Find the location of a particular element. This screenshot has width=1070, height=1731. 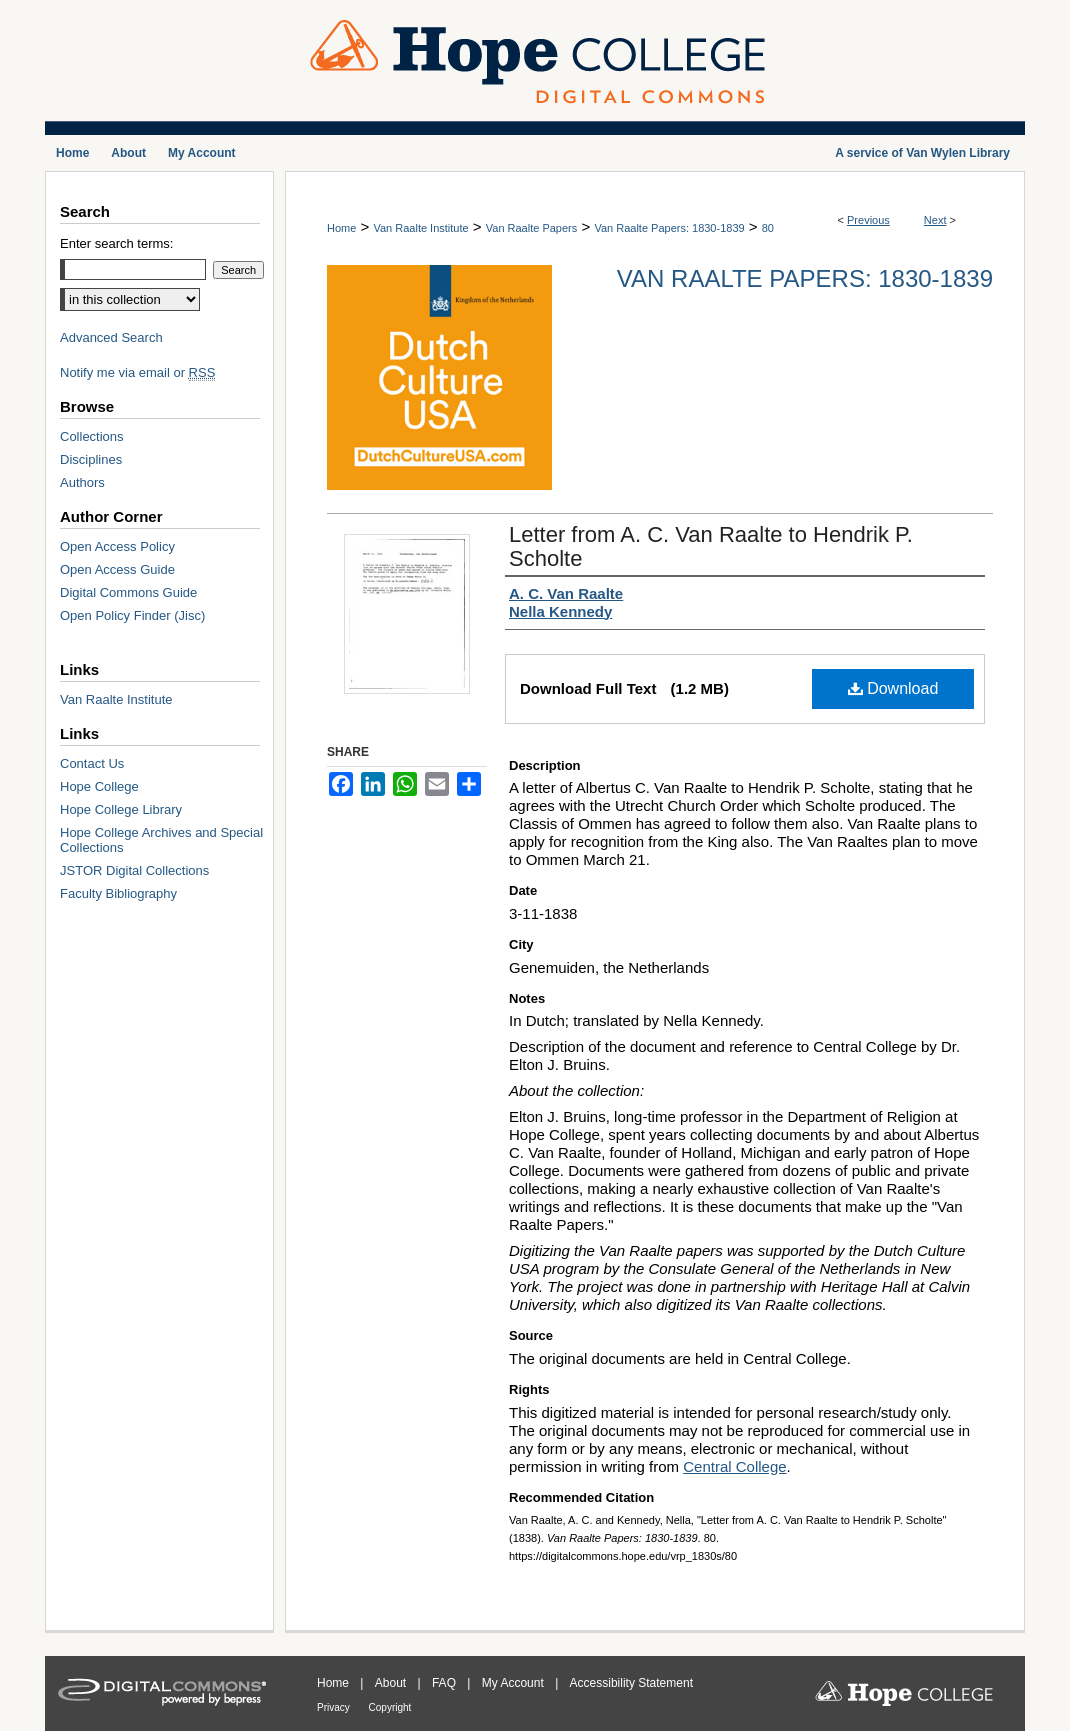

Open Access Guide is located at coordinates (117, 569).